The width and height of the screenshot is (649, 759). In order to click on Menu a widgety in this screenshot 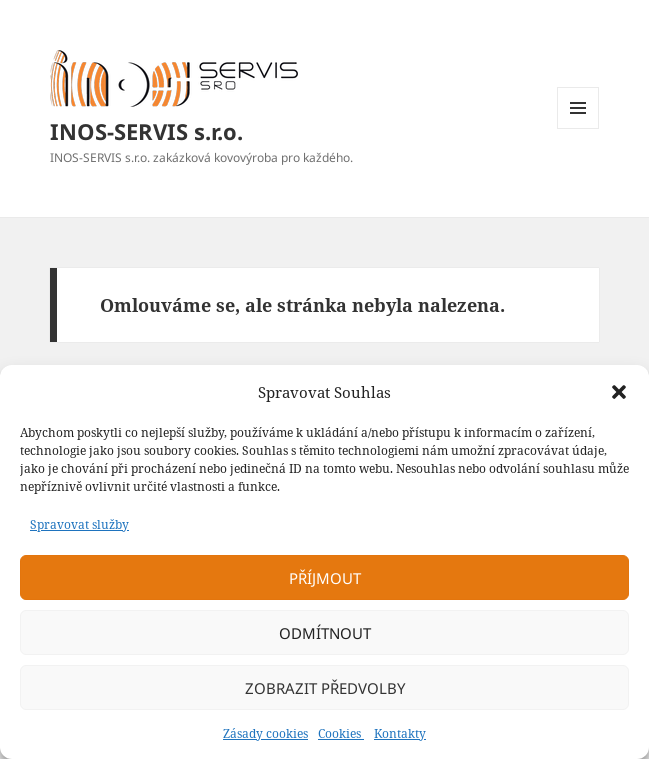, I will do `click(578, 128)`.